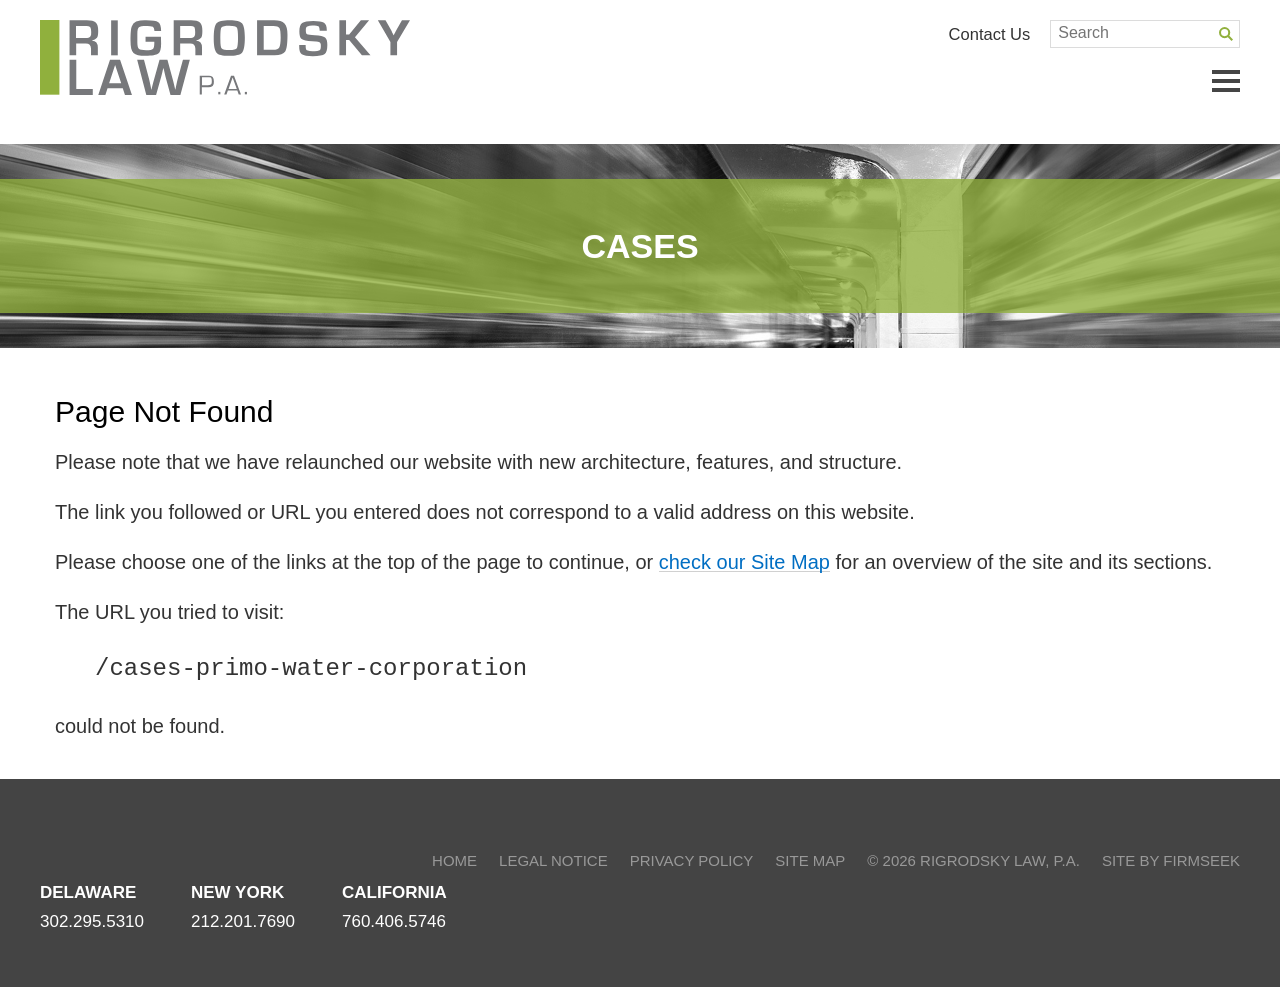 The width and height of the screenshot is (1280, 987). Describe the element at coordinates (243, 921) in the screenshot. I see `212.201.7690` at that location.